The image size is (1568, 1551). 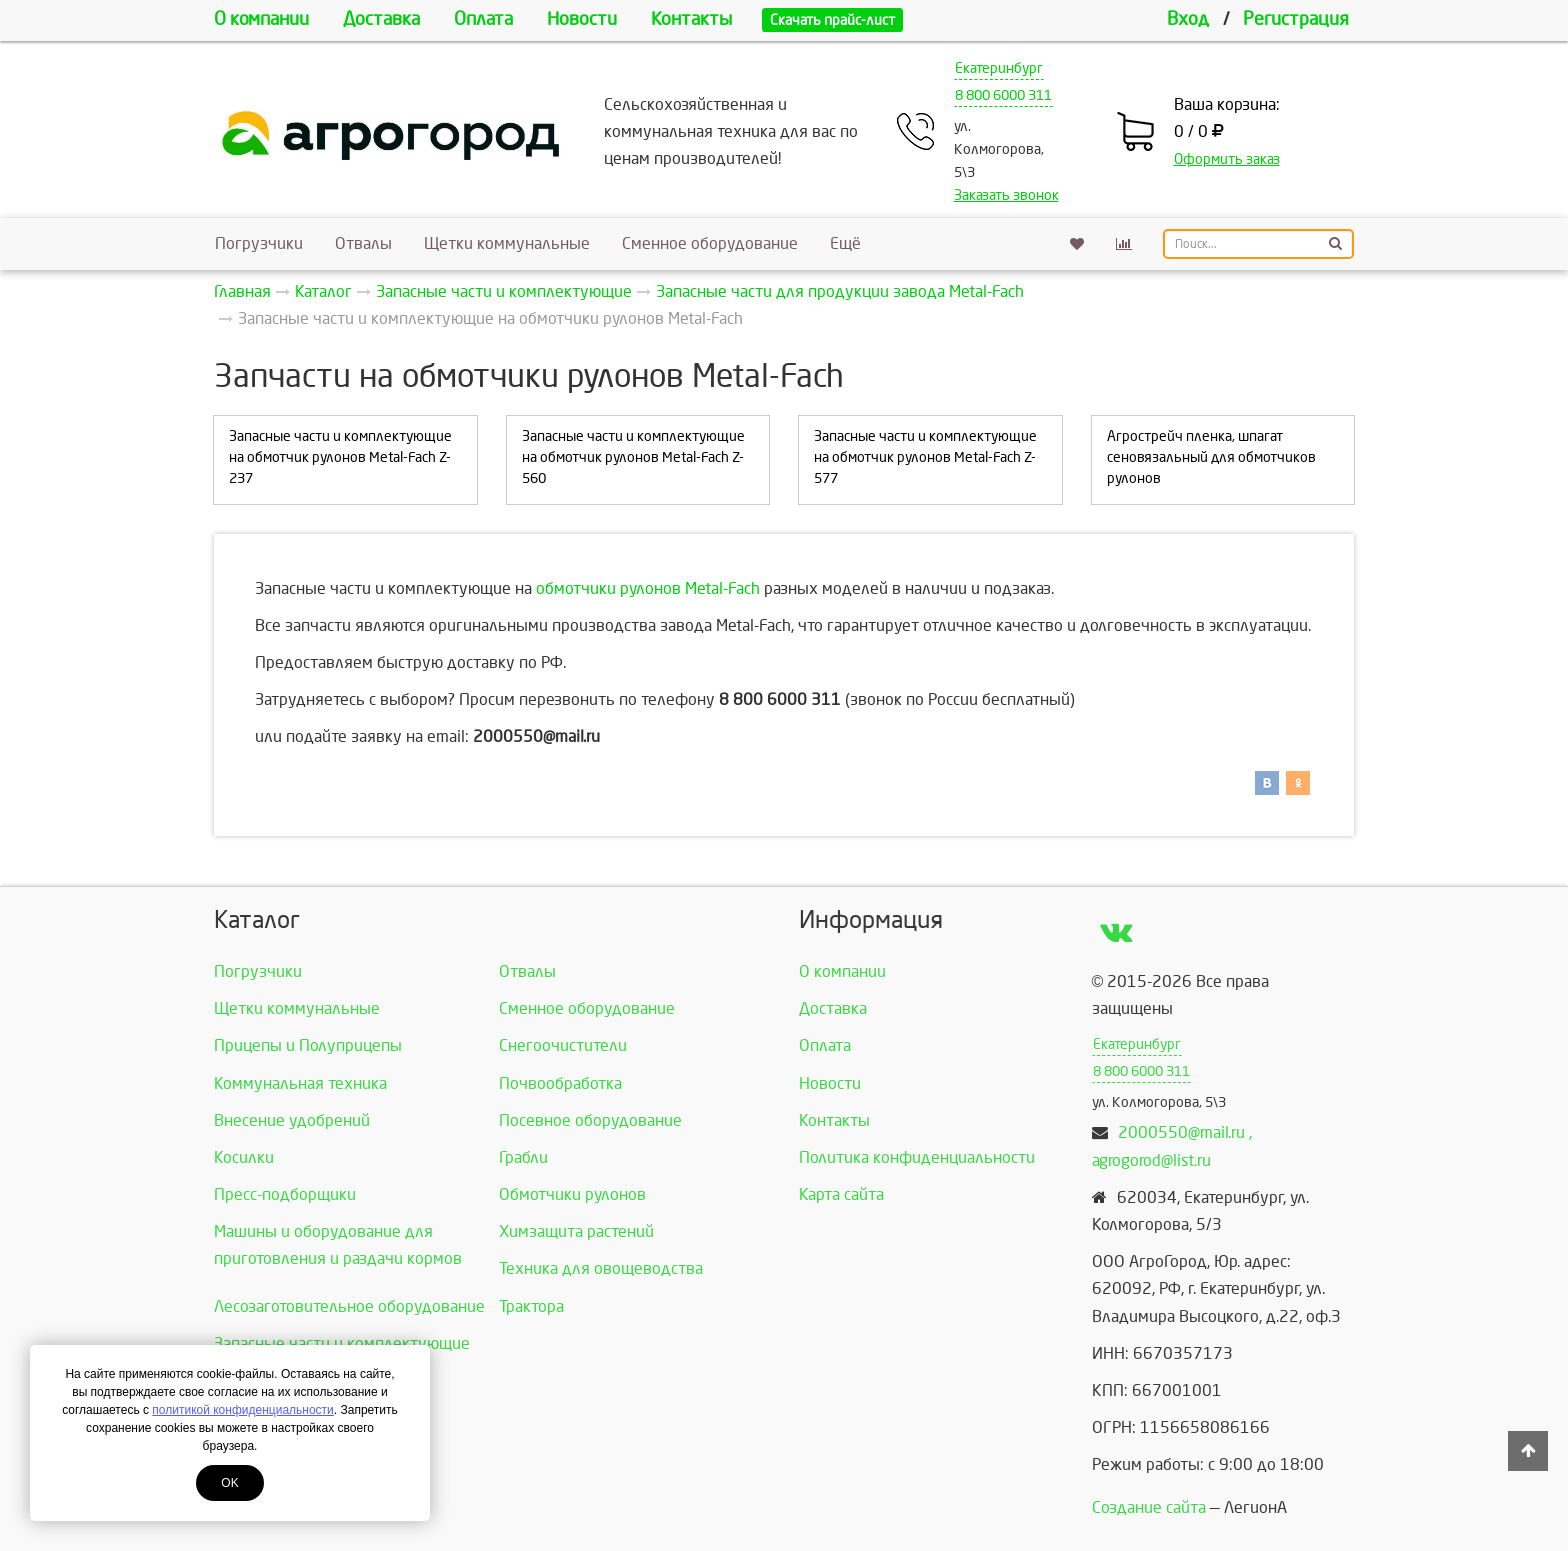 I want to click on Новости, so click(x=582, y=19).